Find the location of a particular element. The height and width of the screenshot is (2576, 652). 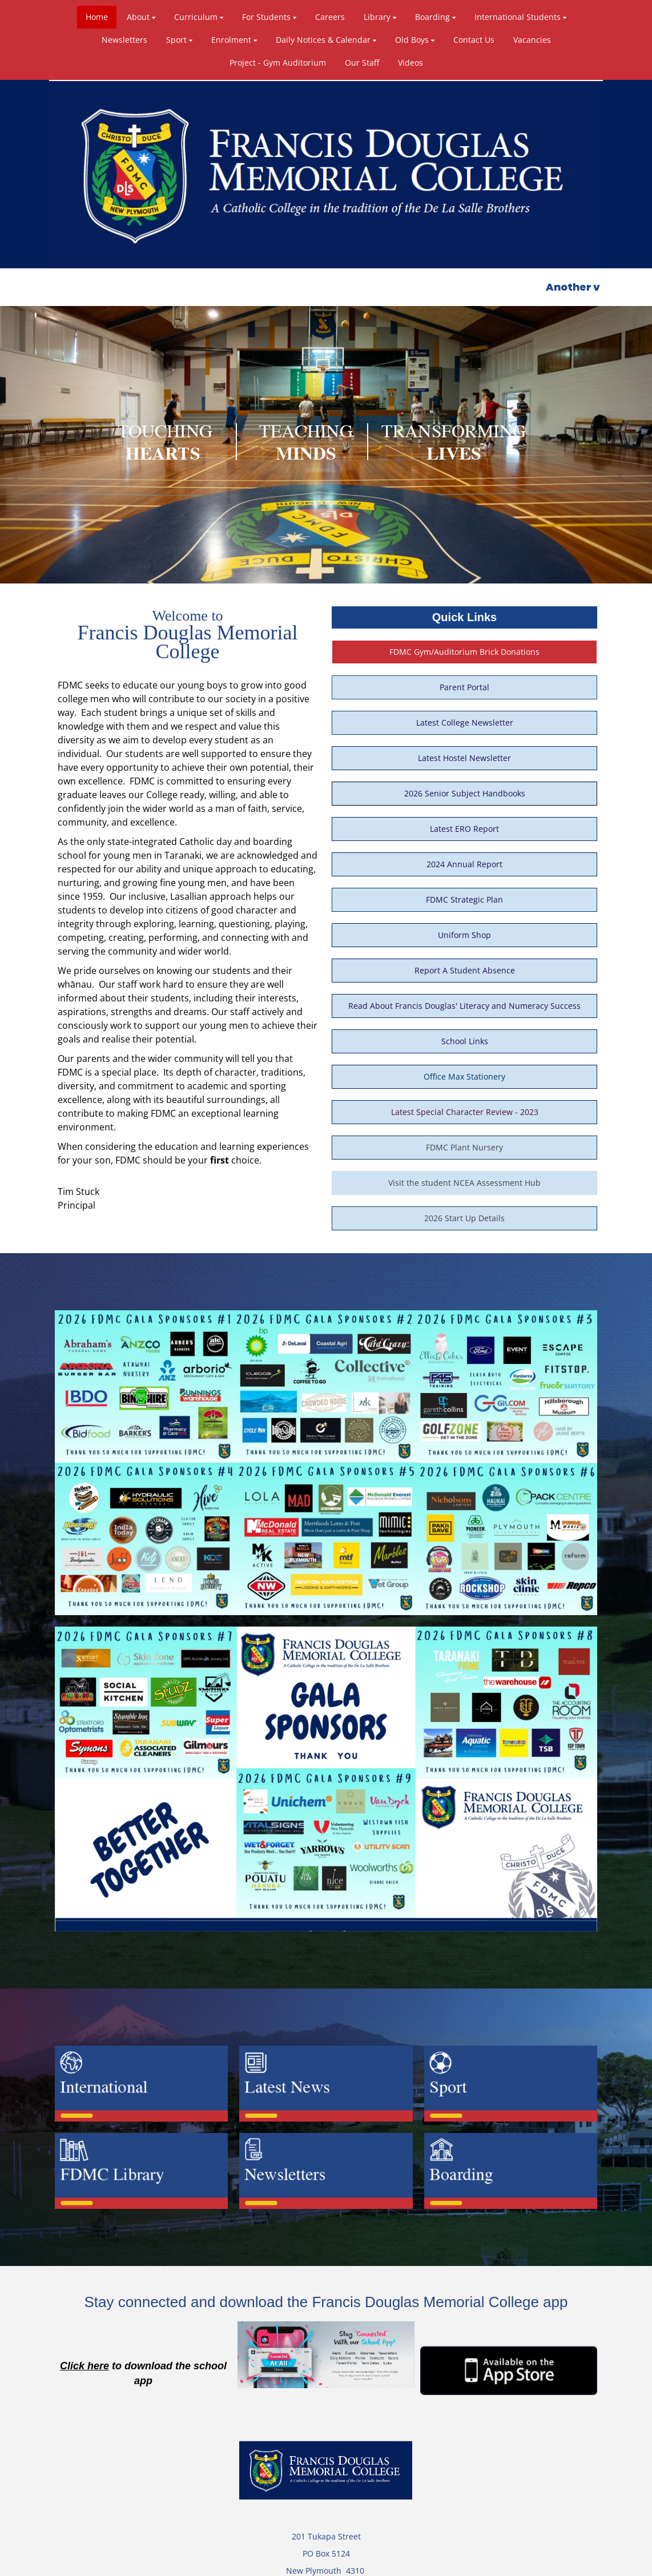

Latest College Newsletter is located at coordinates (464, 642).